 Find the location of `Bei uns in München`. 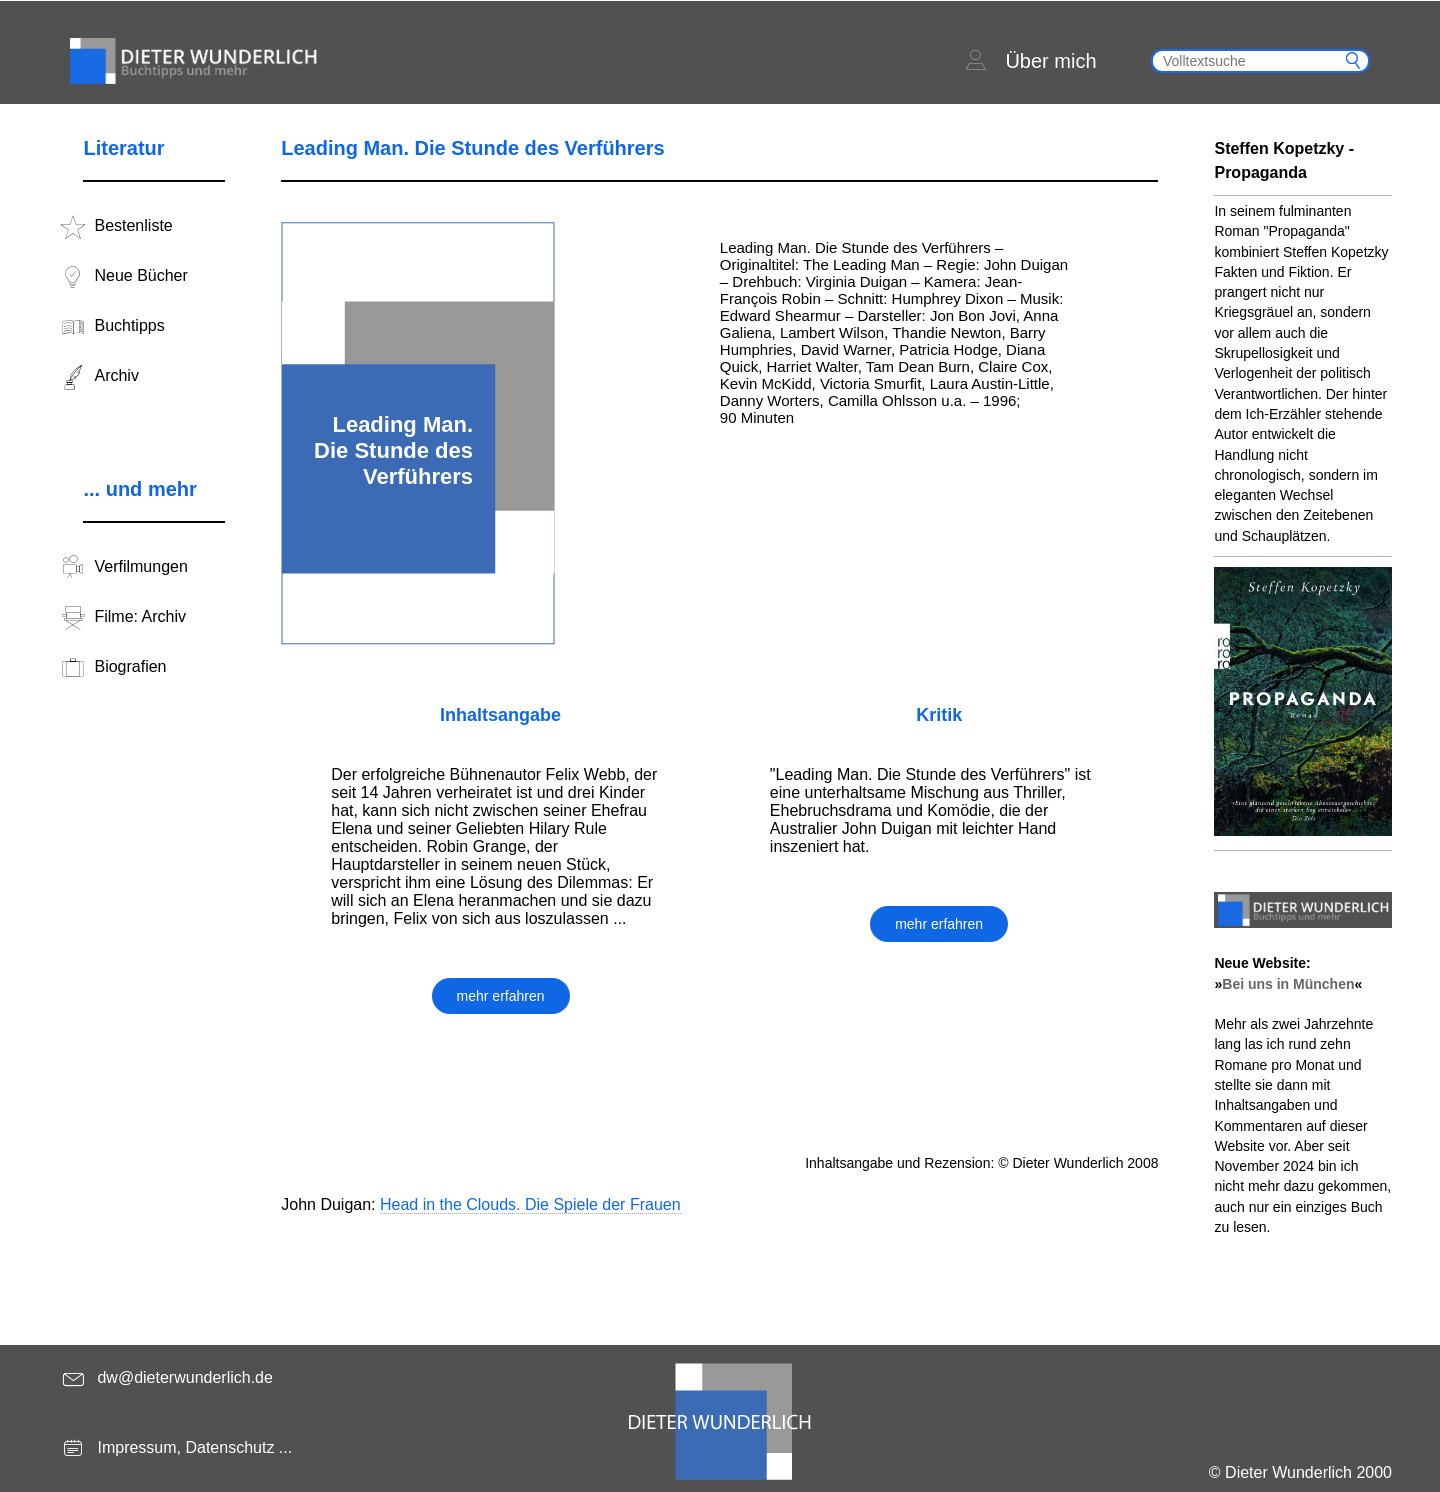

Bei uns in München is located at coordinates (1288, 984).